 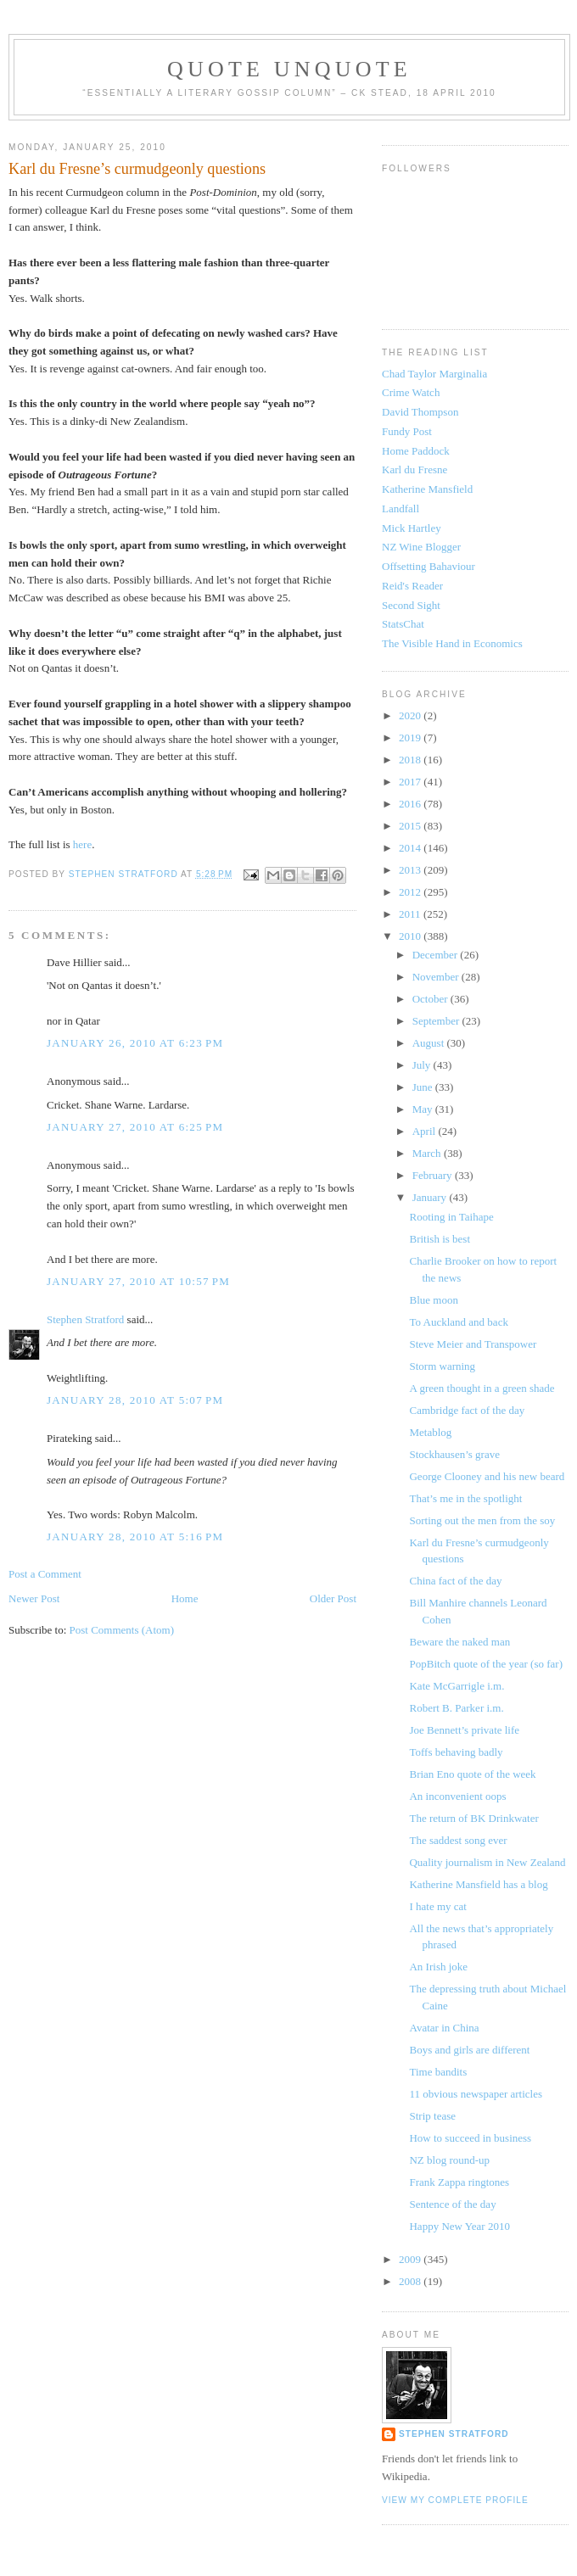 What do you see at coordinates (439, 1238) in the screenshot?
I see `British is best` at bounding box center [439, 1238].